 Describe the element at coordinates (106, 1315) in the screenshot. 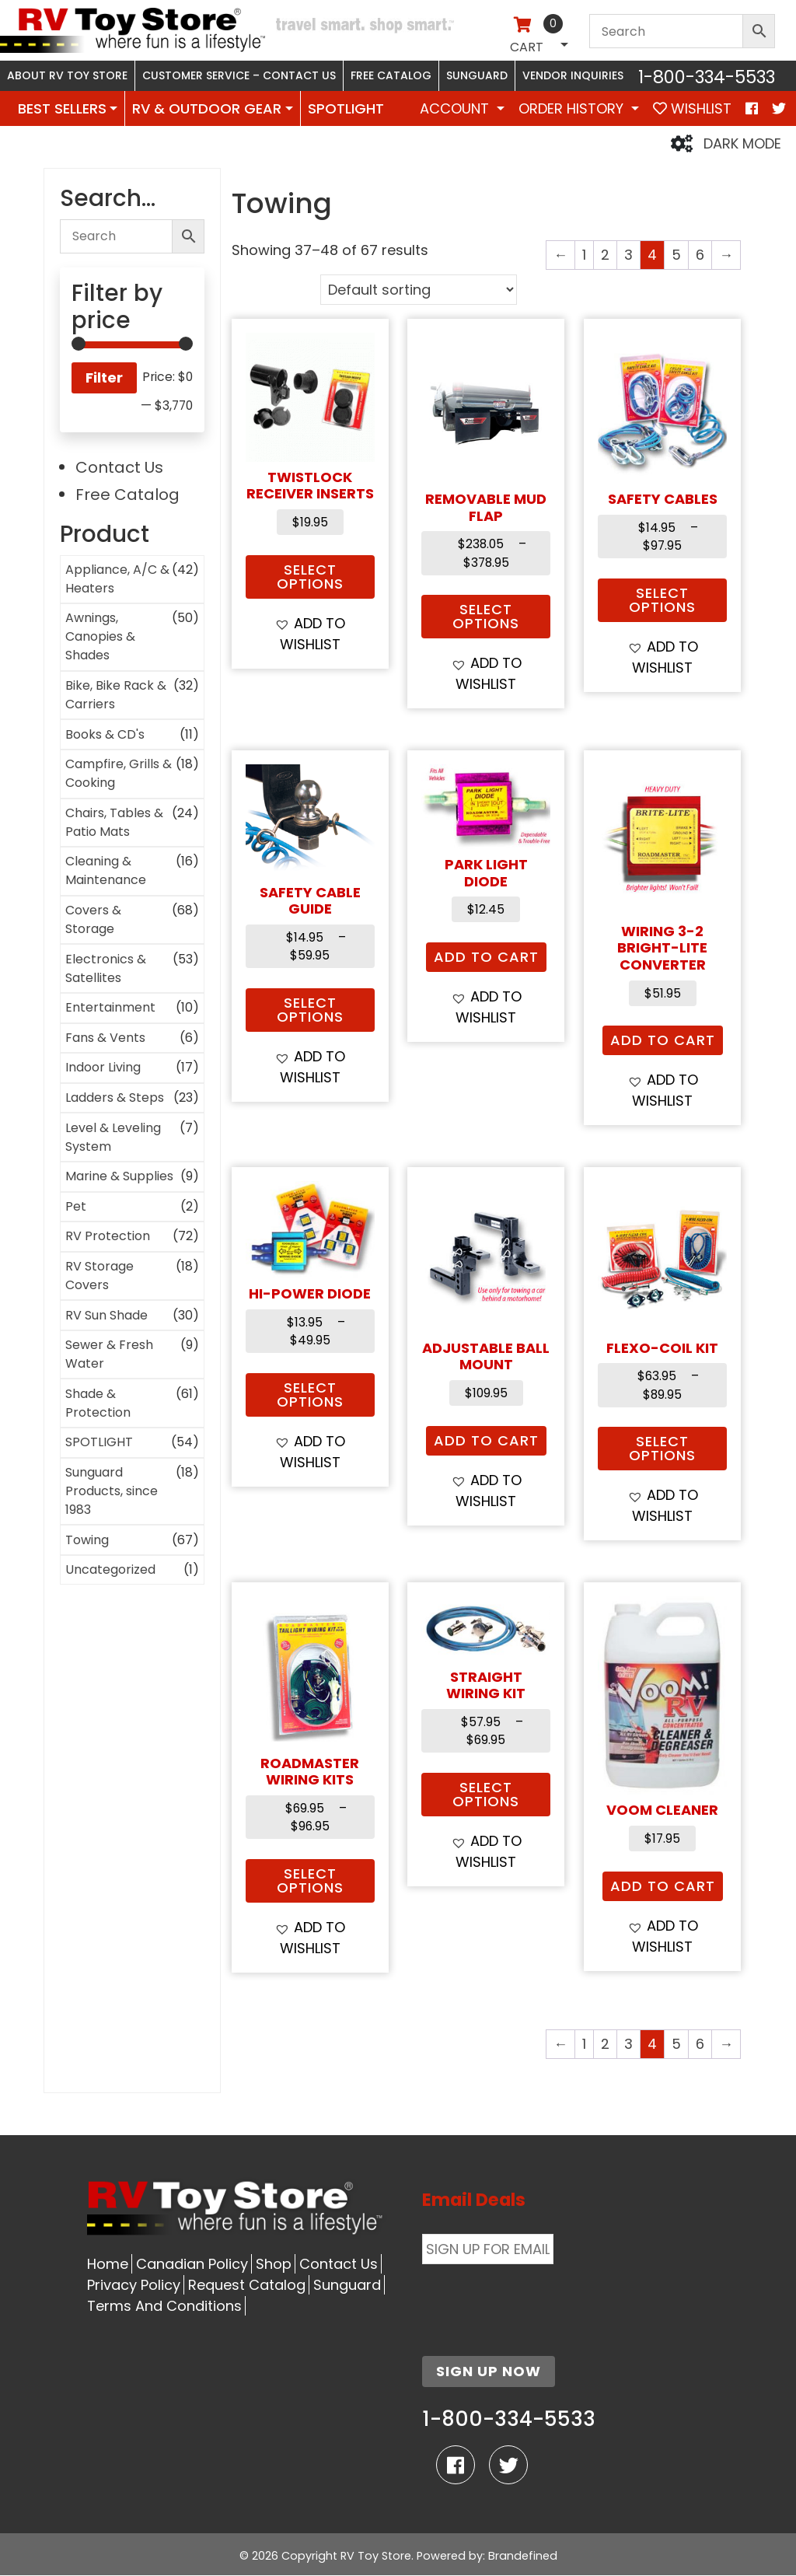

I see `RV Sun Shade` at that location.